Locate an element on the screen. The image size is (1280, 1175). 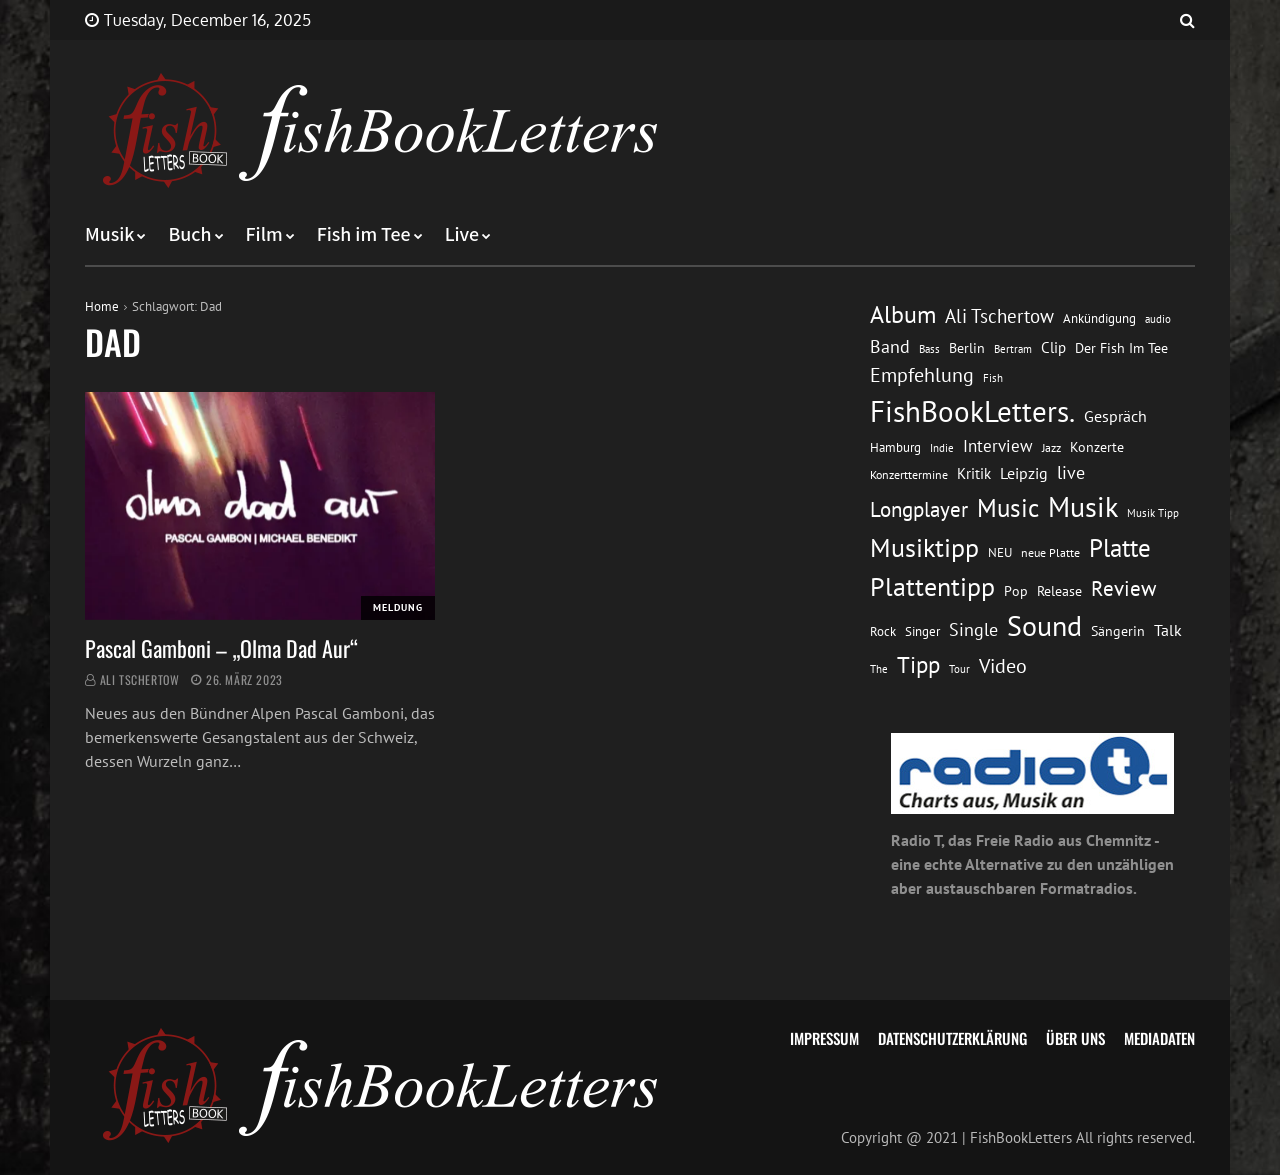
Der Fish Im Tee [Der Fish Im Tee (16 Einträge)] is located at coordinates (1121, 347).